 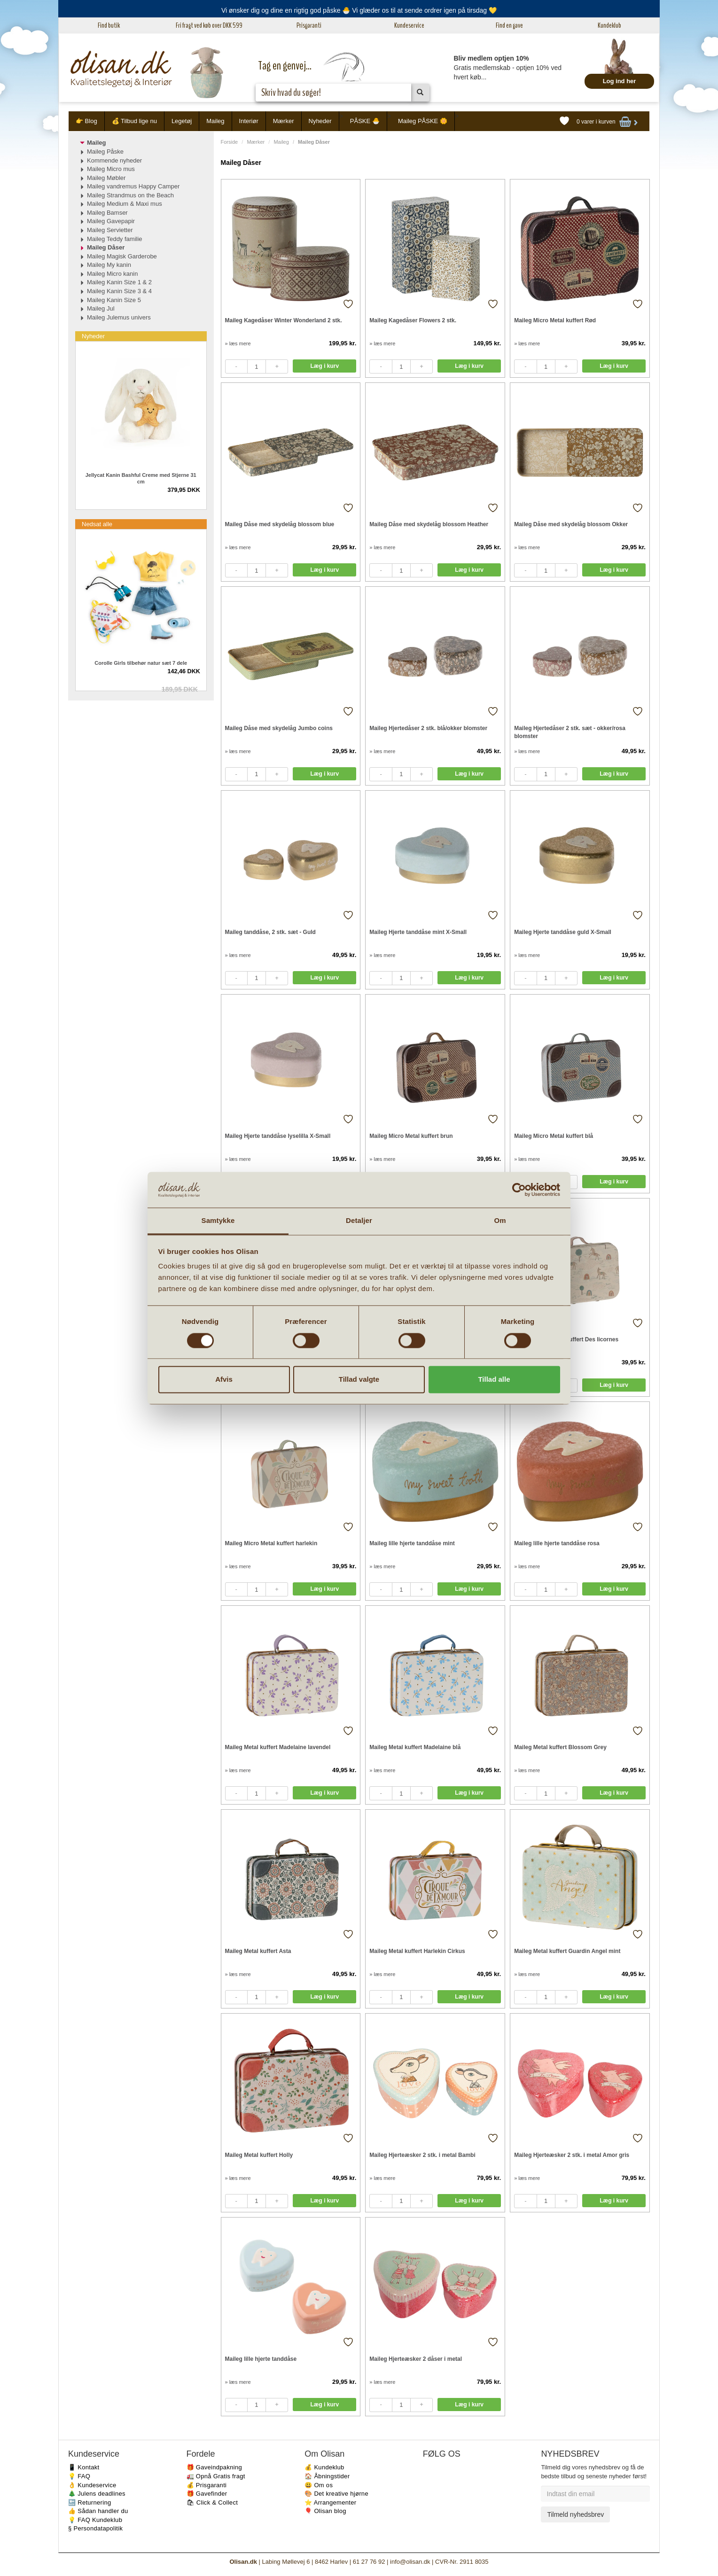 What do you see at coordinates (575, 2514) in the screenshot?
I see `Tilmeld nyhedsbrev` at bounding box center [575, 2514].